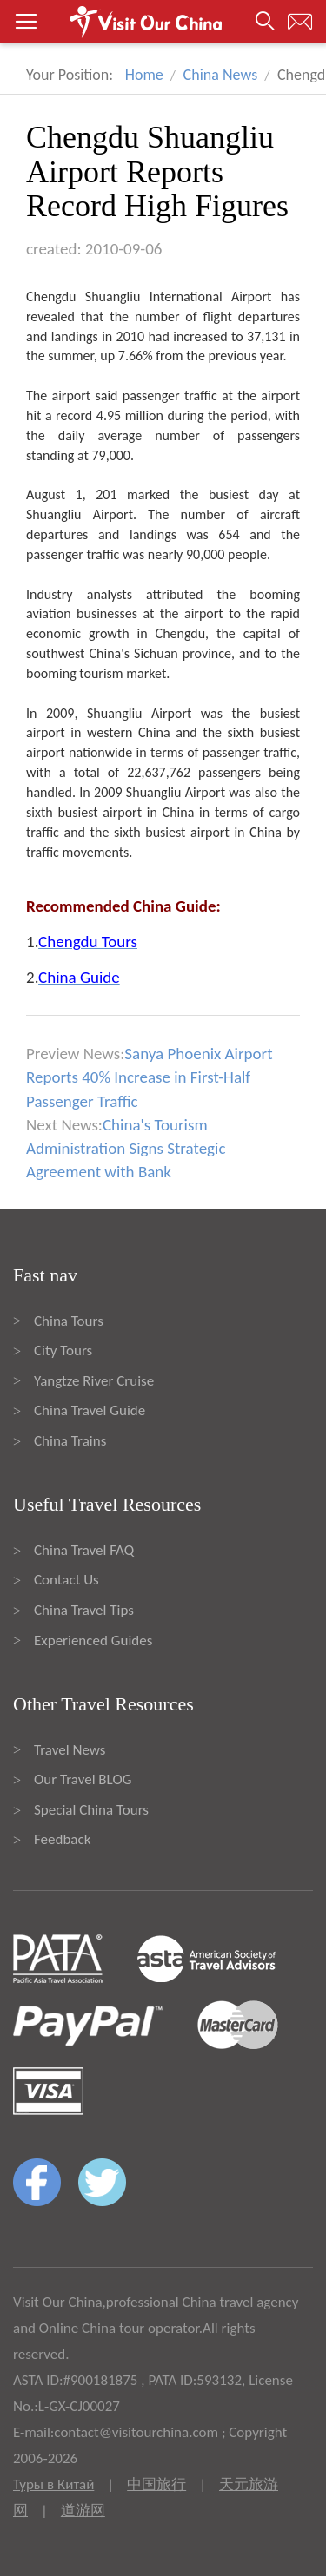  What do you see at coordinates (156, 2484) in the screenshot?
I see `中国旅行` at bounding box center [156, 2484].